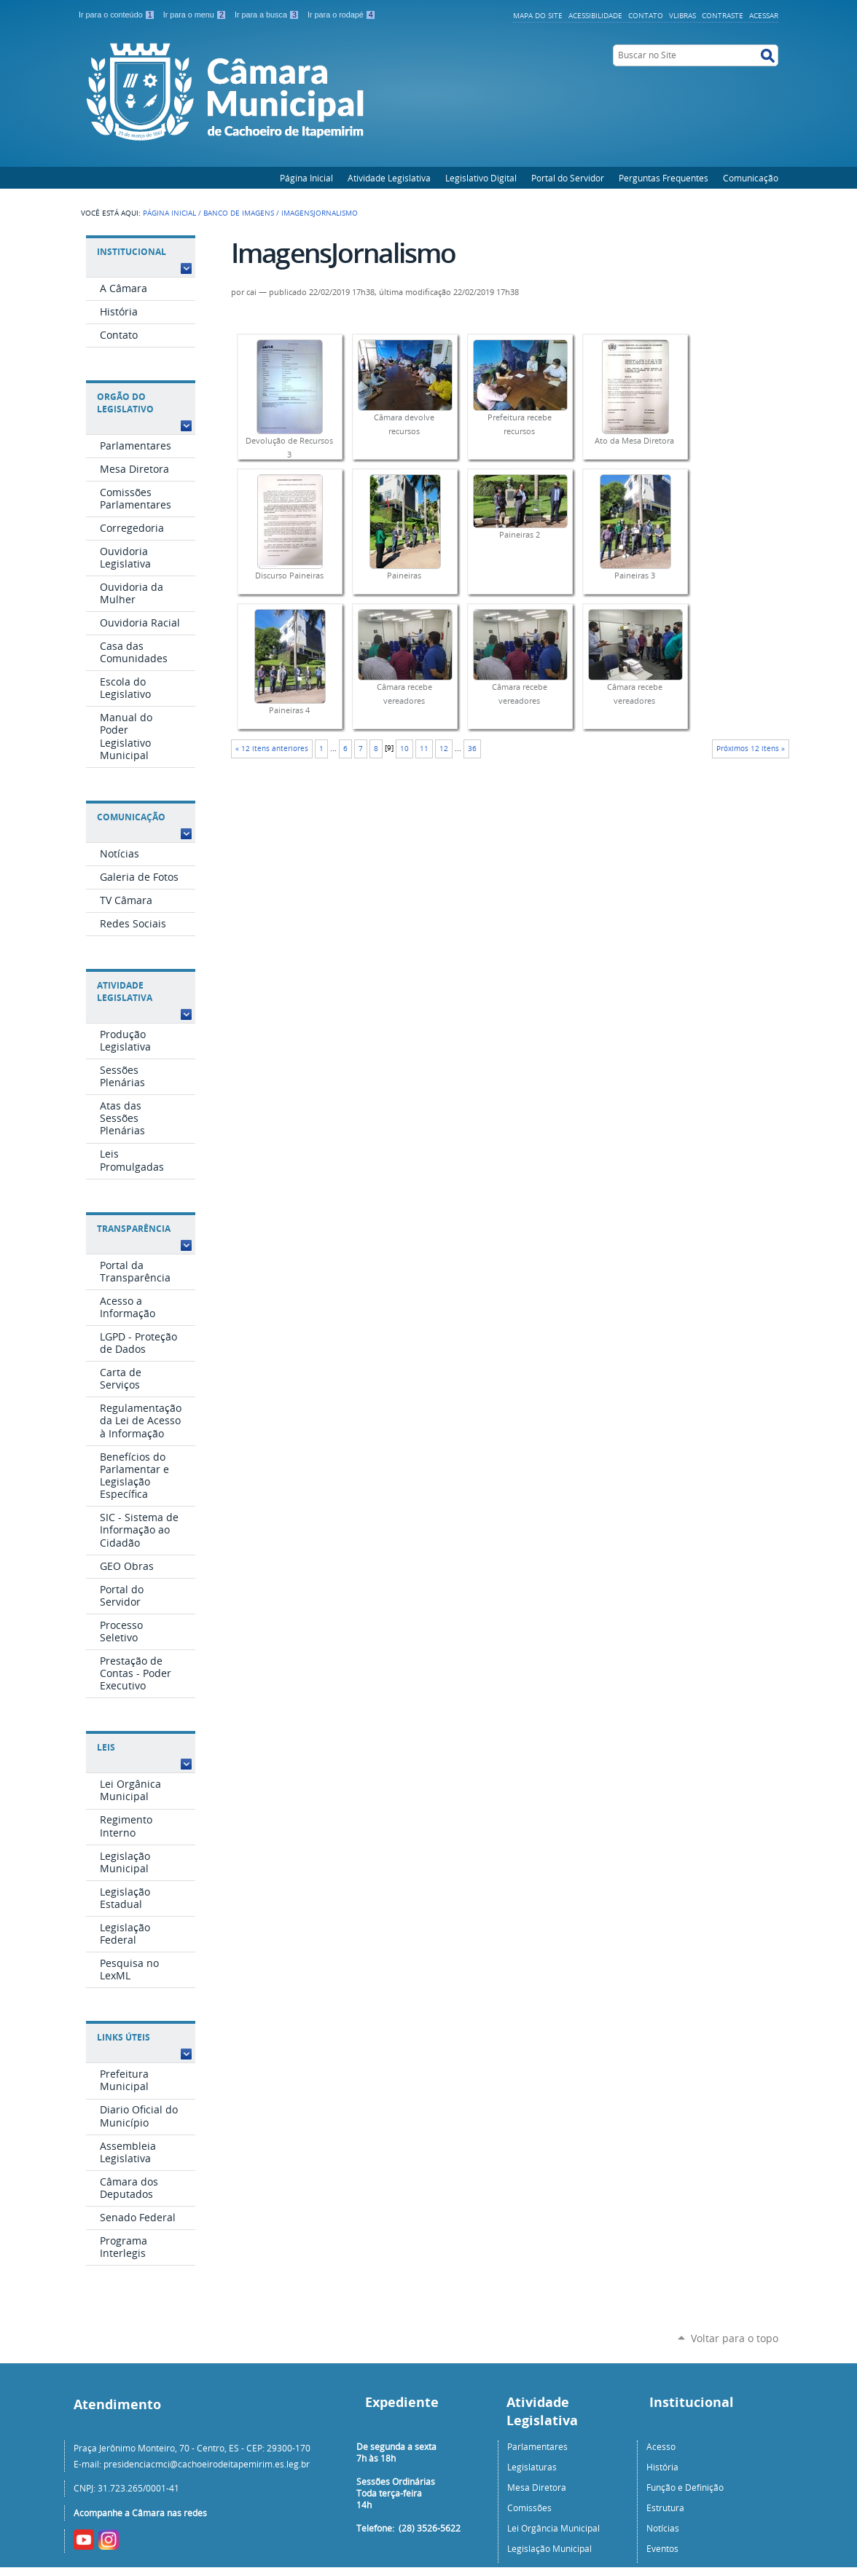 The width and height of the screenshot is (857, 2576). What do you see at coordinates (106, 1747) in the screenshot?
I see `Leis` at bounding box center [106, 1747].